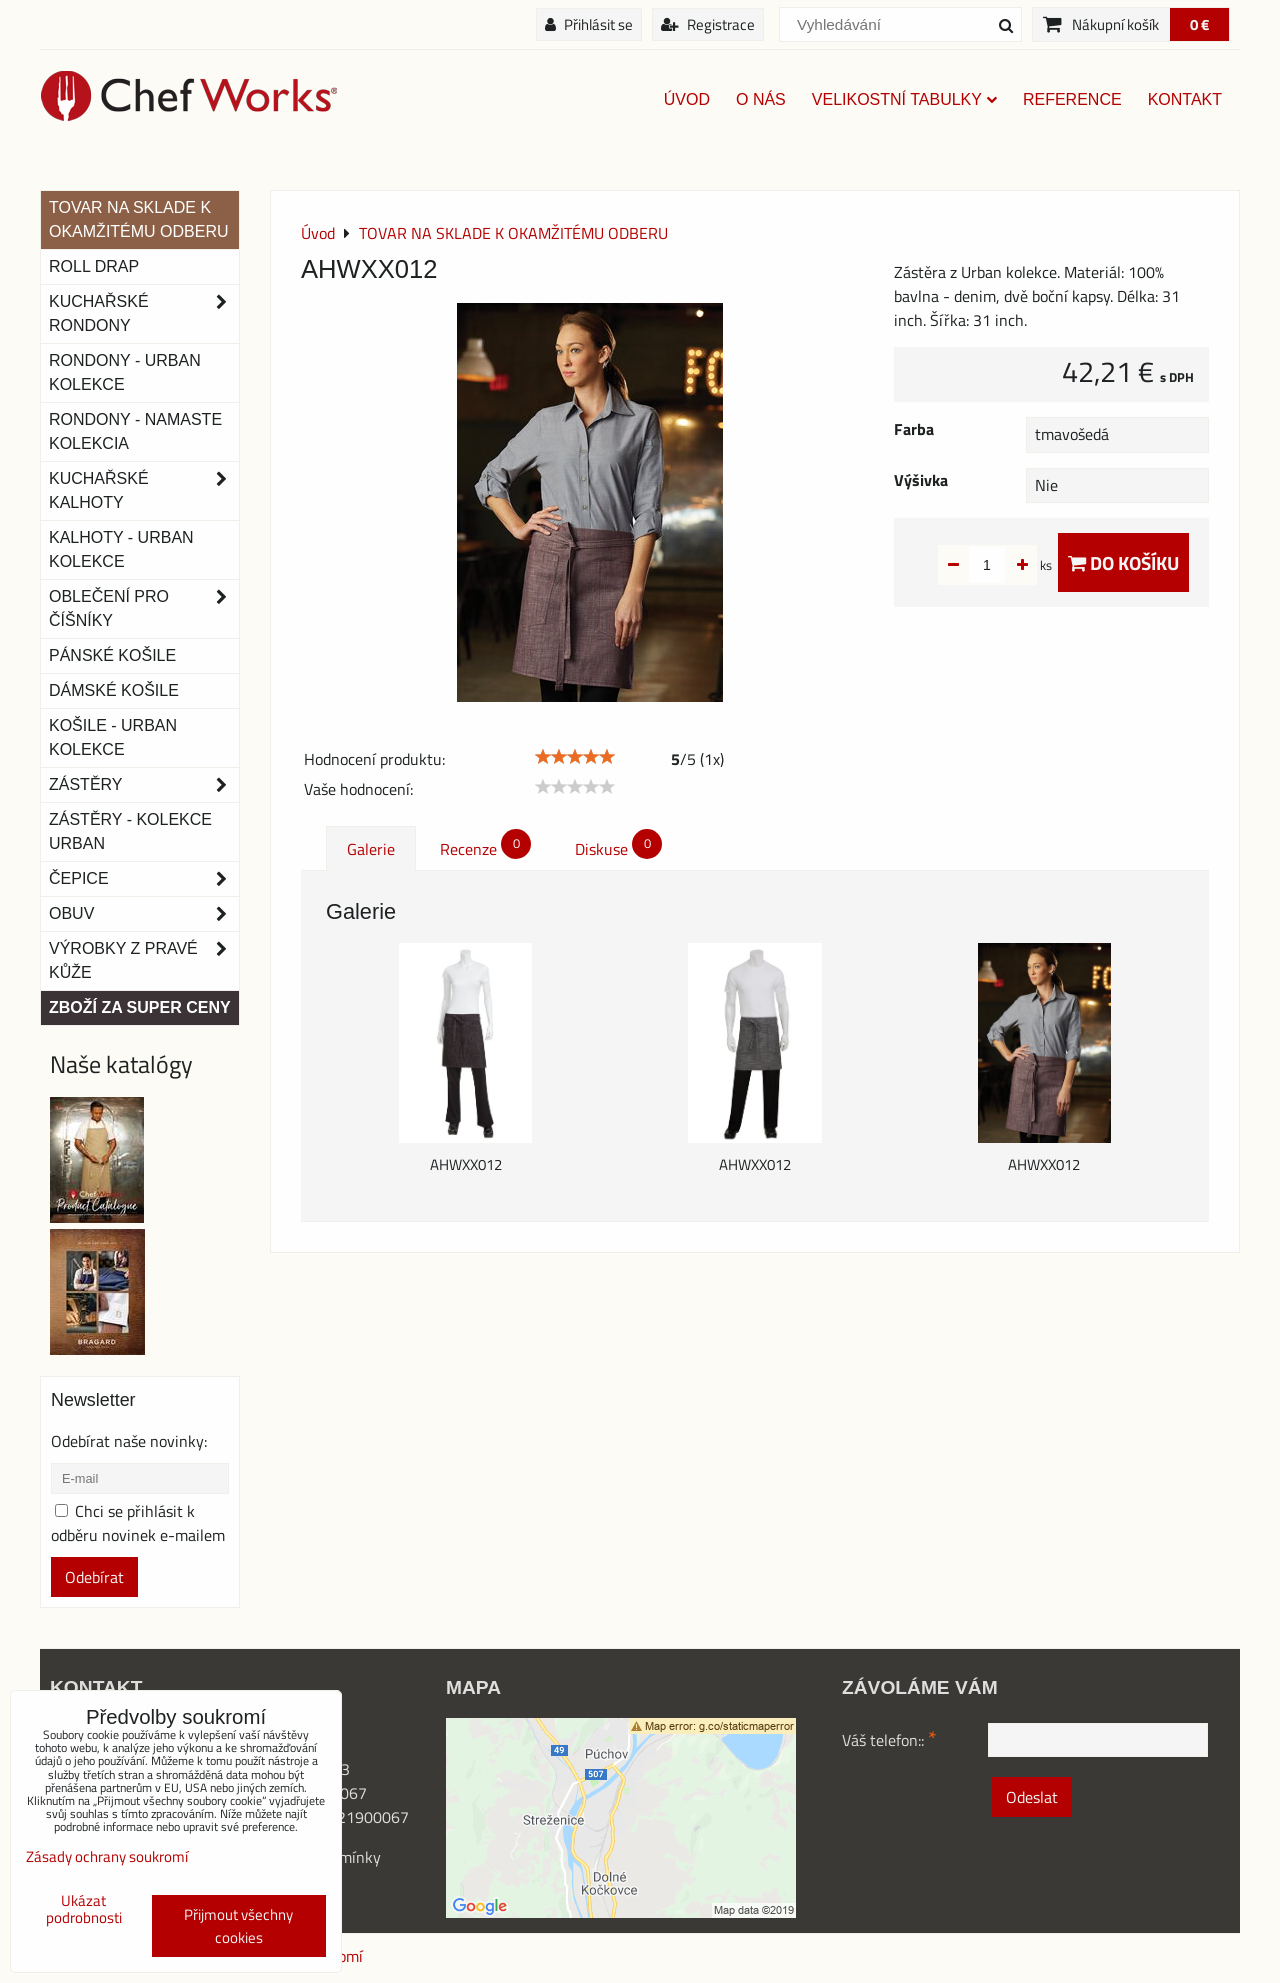 The image size is (1280, 1983). I want to click on Přihlásit se, so click(589, 24).